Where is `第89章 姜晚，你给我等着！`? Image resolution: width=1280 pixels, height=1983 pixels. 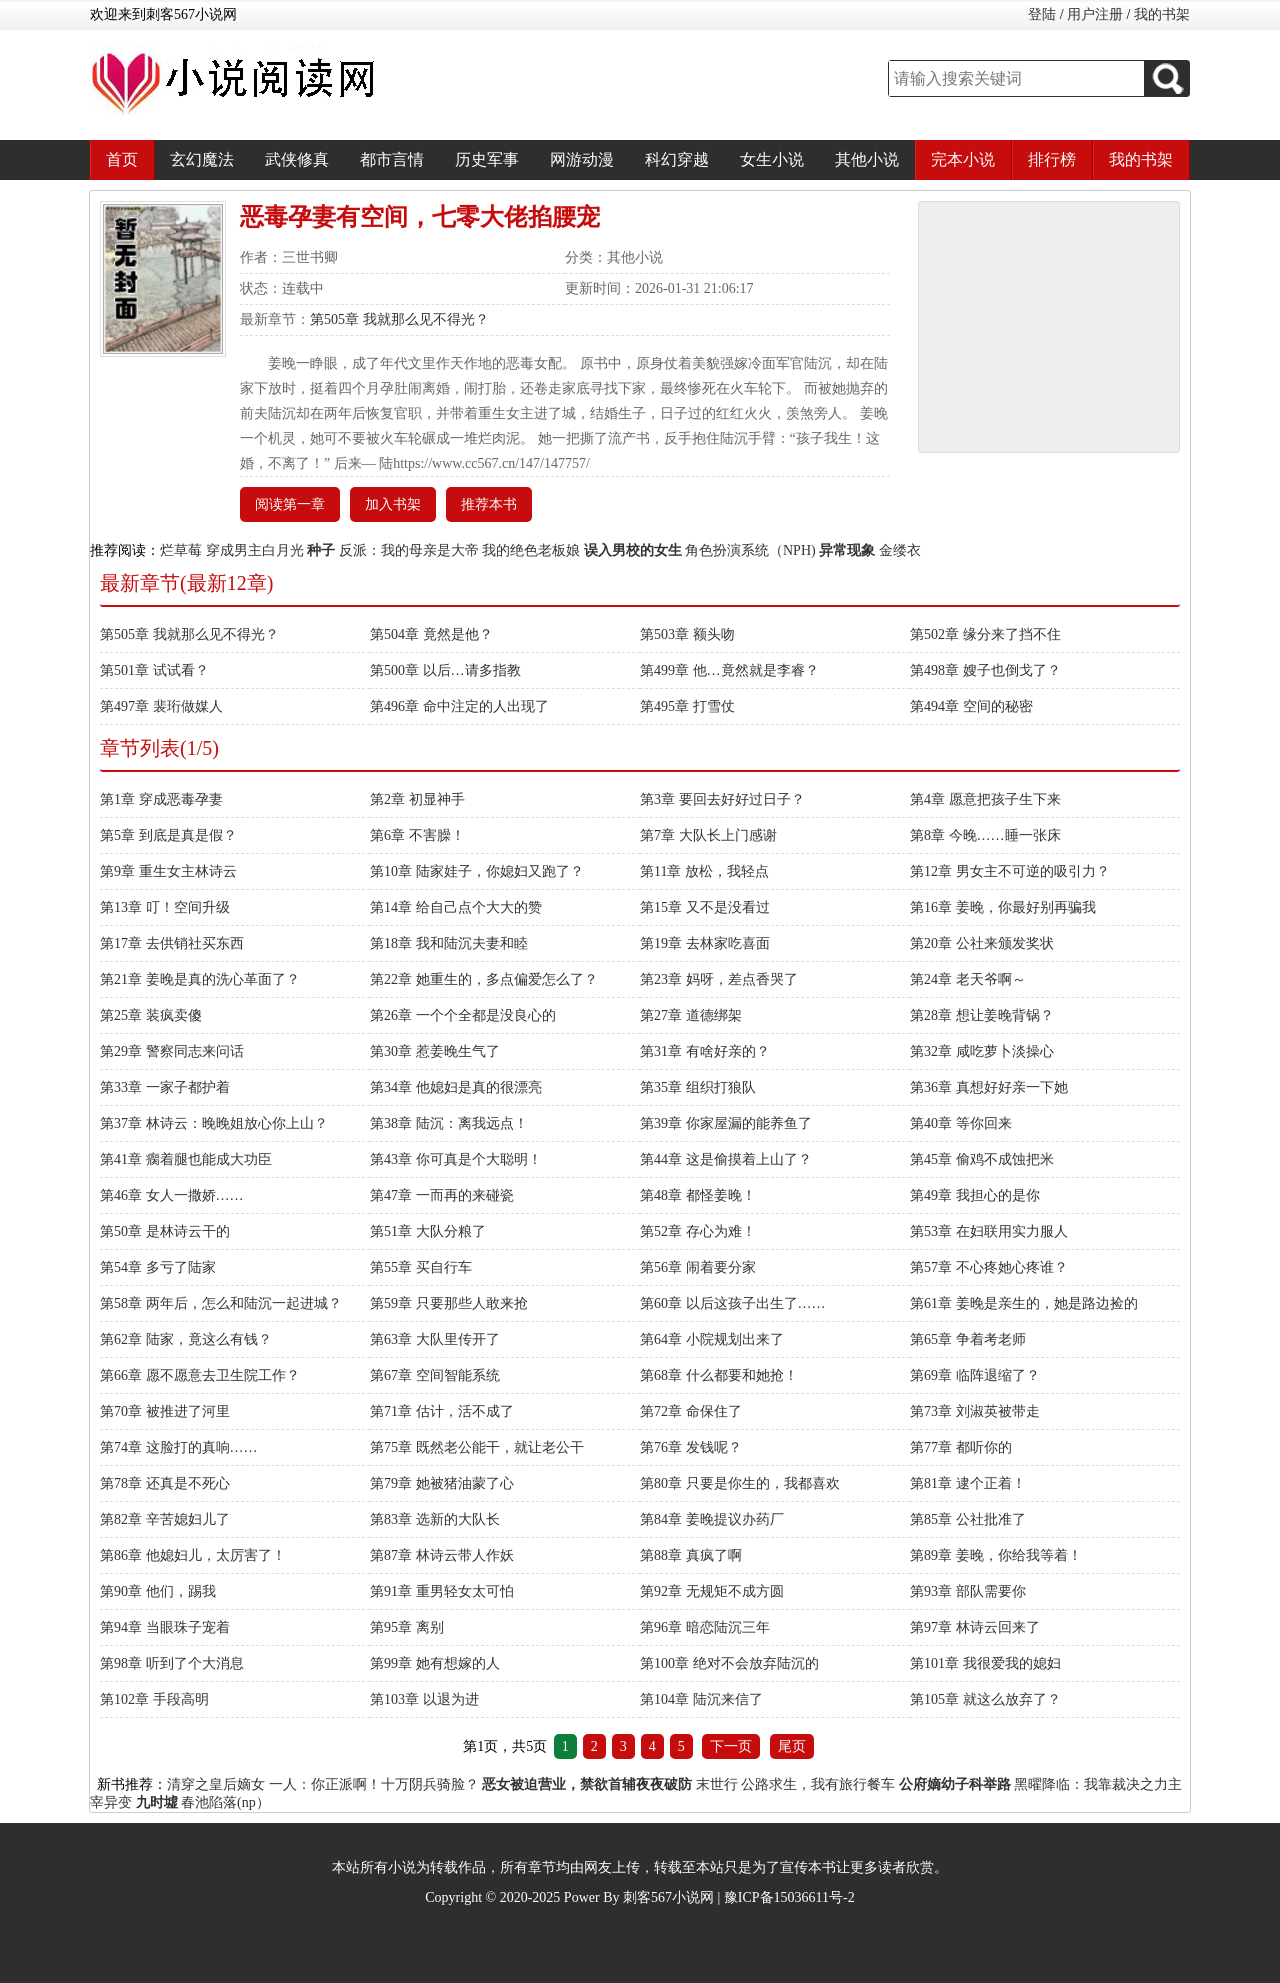
第89章 姜晚，你给我等着！ is located at coordinates (996, 1555).